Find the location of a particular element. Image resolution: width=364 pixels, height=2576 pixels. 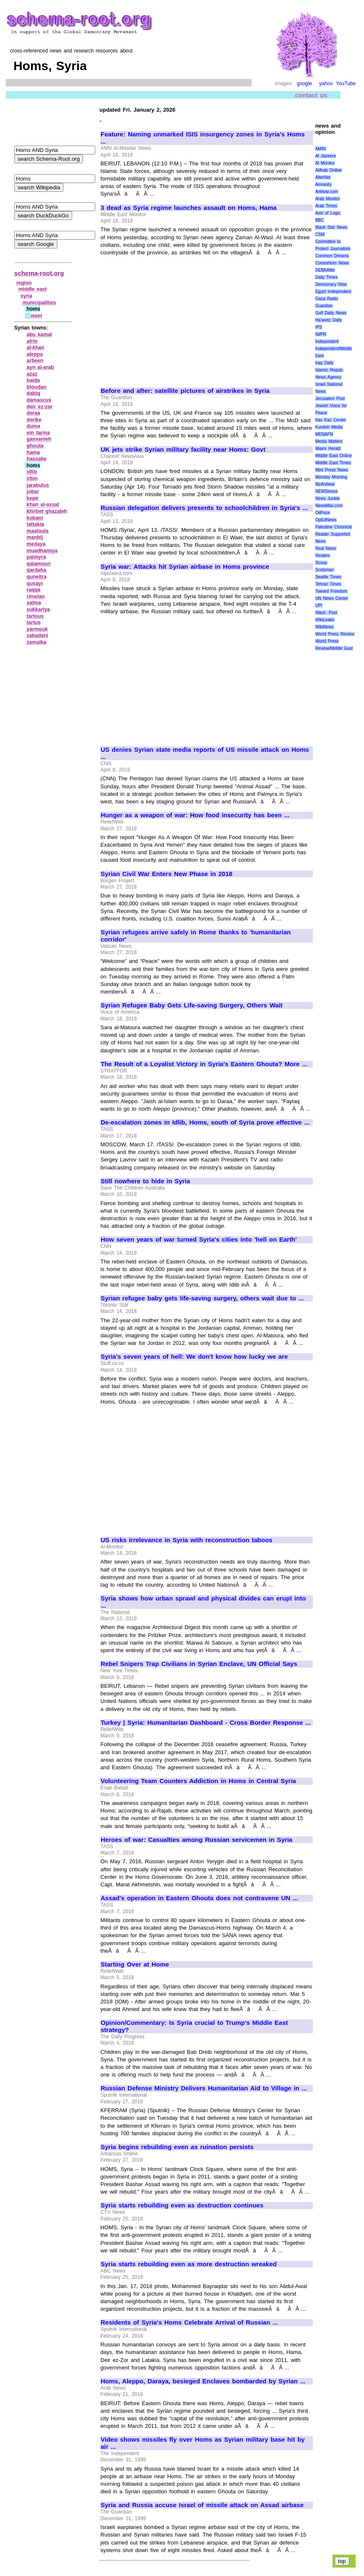

Russian delegation delivers presents to schoolchildren in Syria's ... is located at coordinates (204, 508).